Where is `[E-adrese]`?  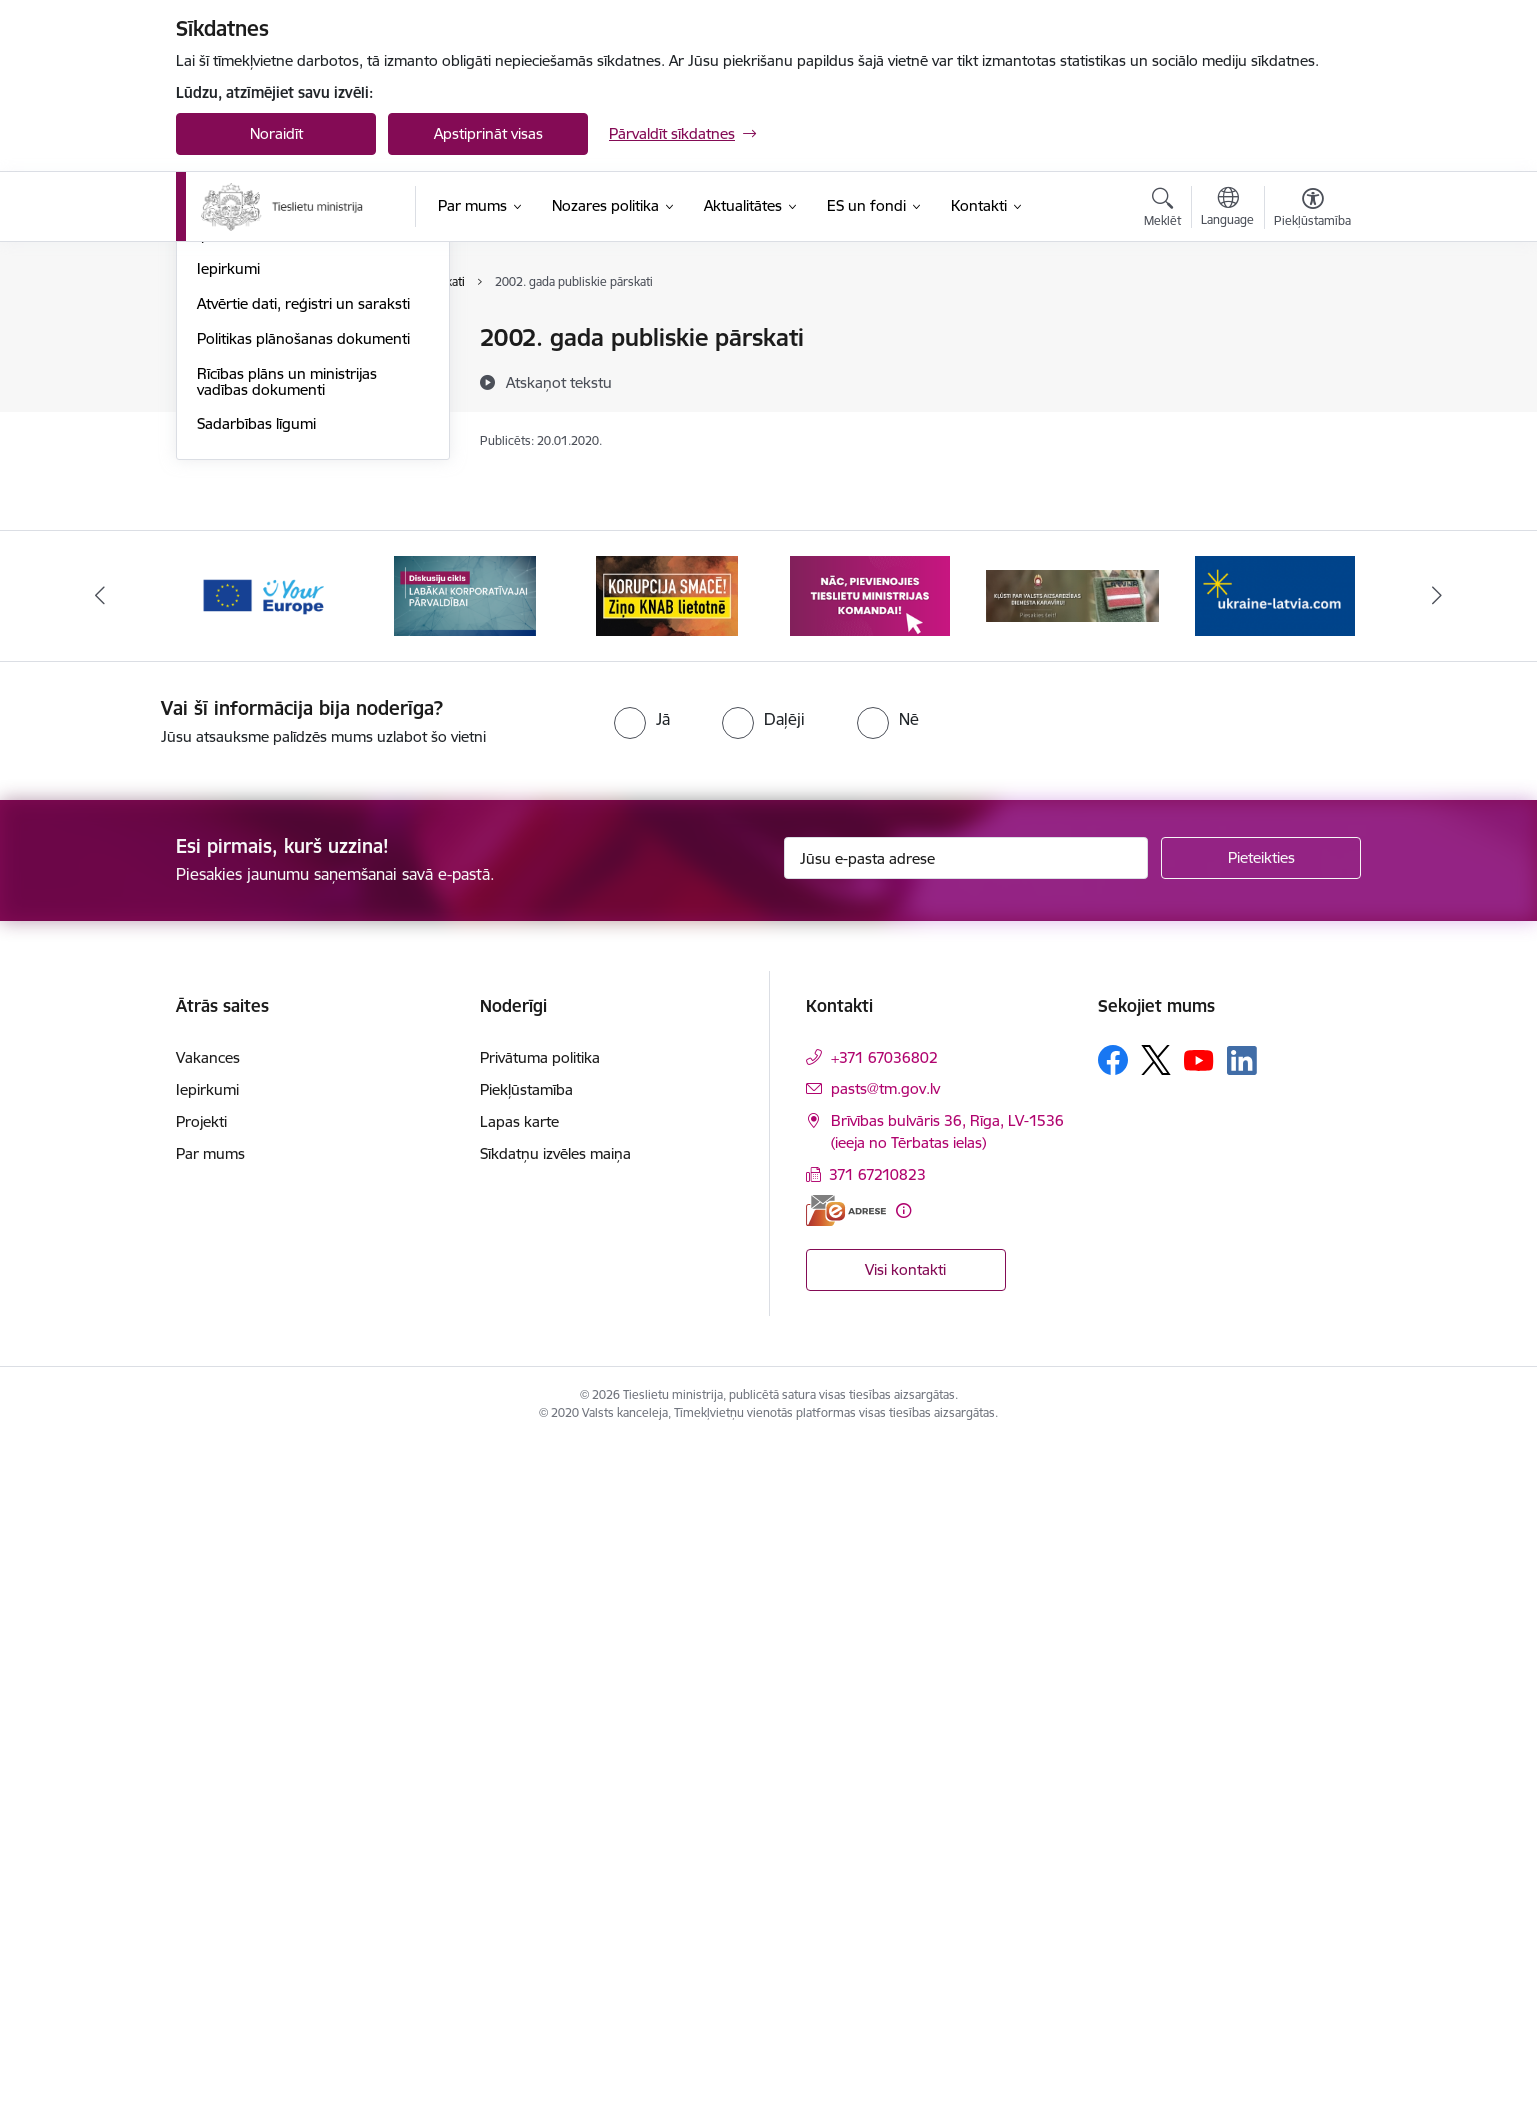
[E-adrese] is located at coordinates (846, 1886).